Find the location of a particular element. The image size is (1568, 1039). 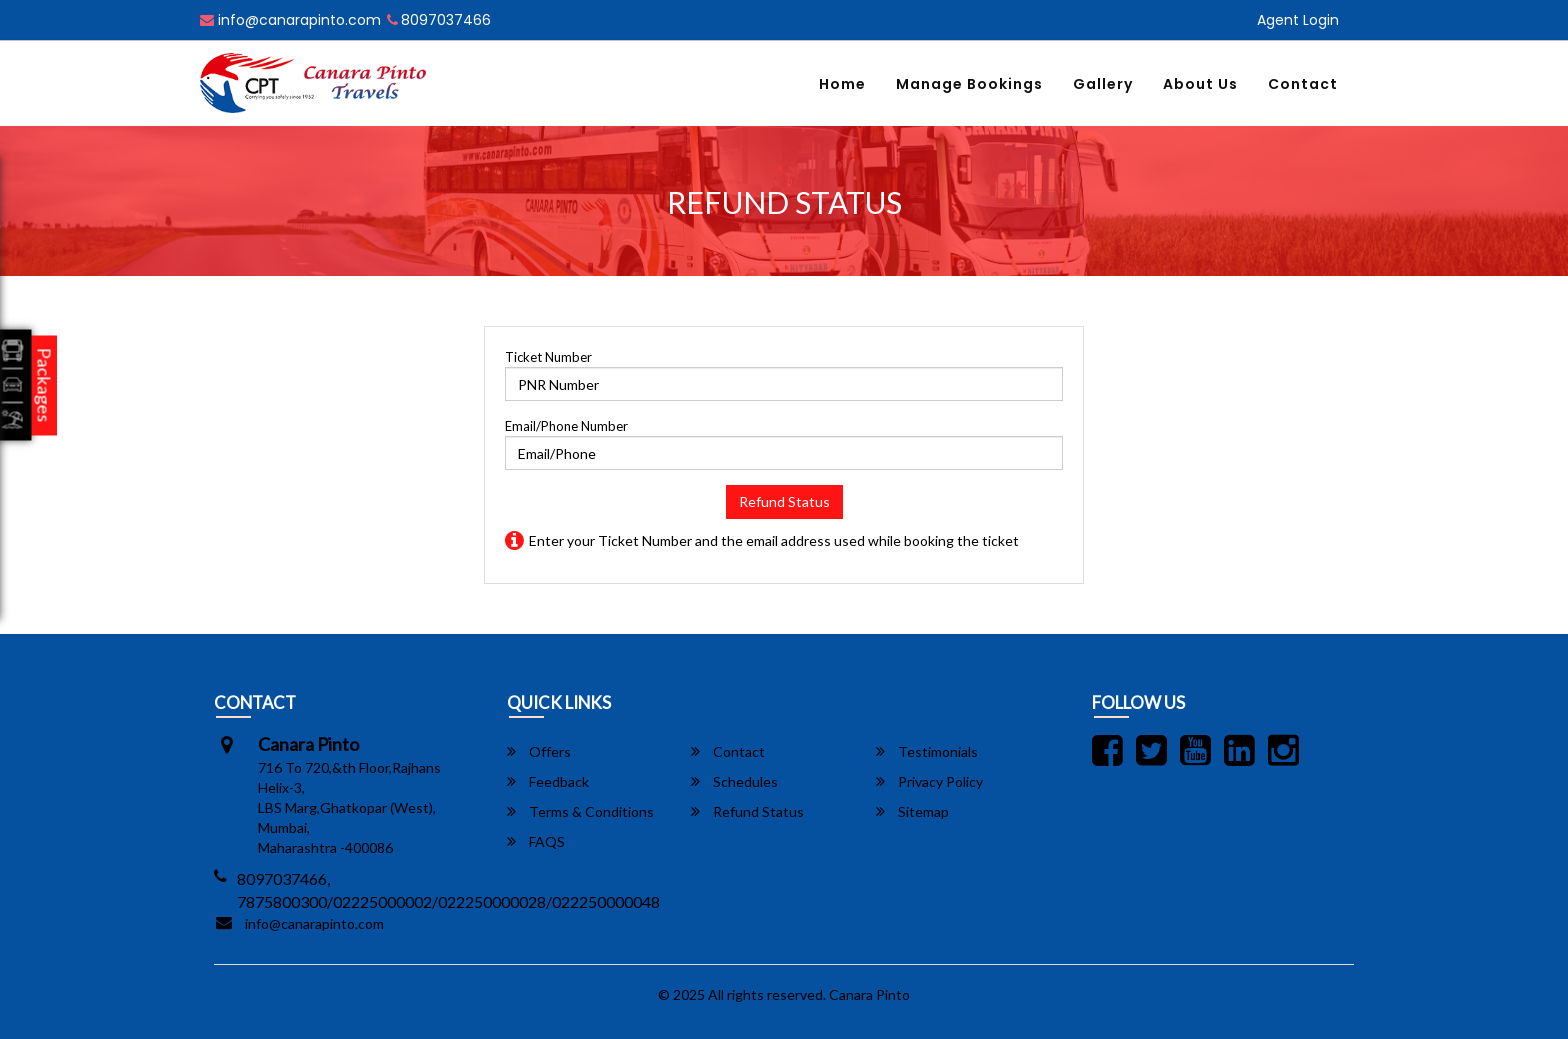

Terms & Conditions is located at coordinates (580, 811).